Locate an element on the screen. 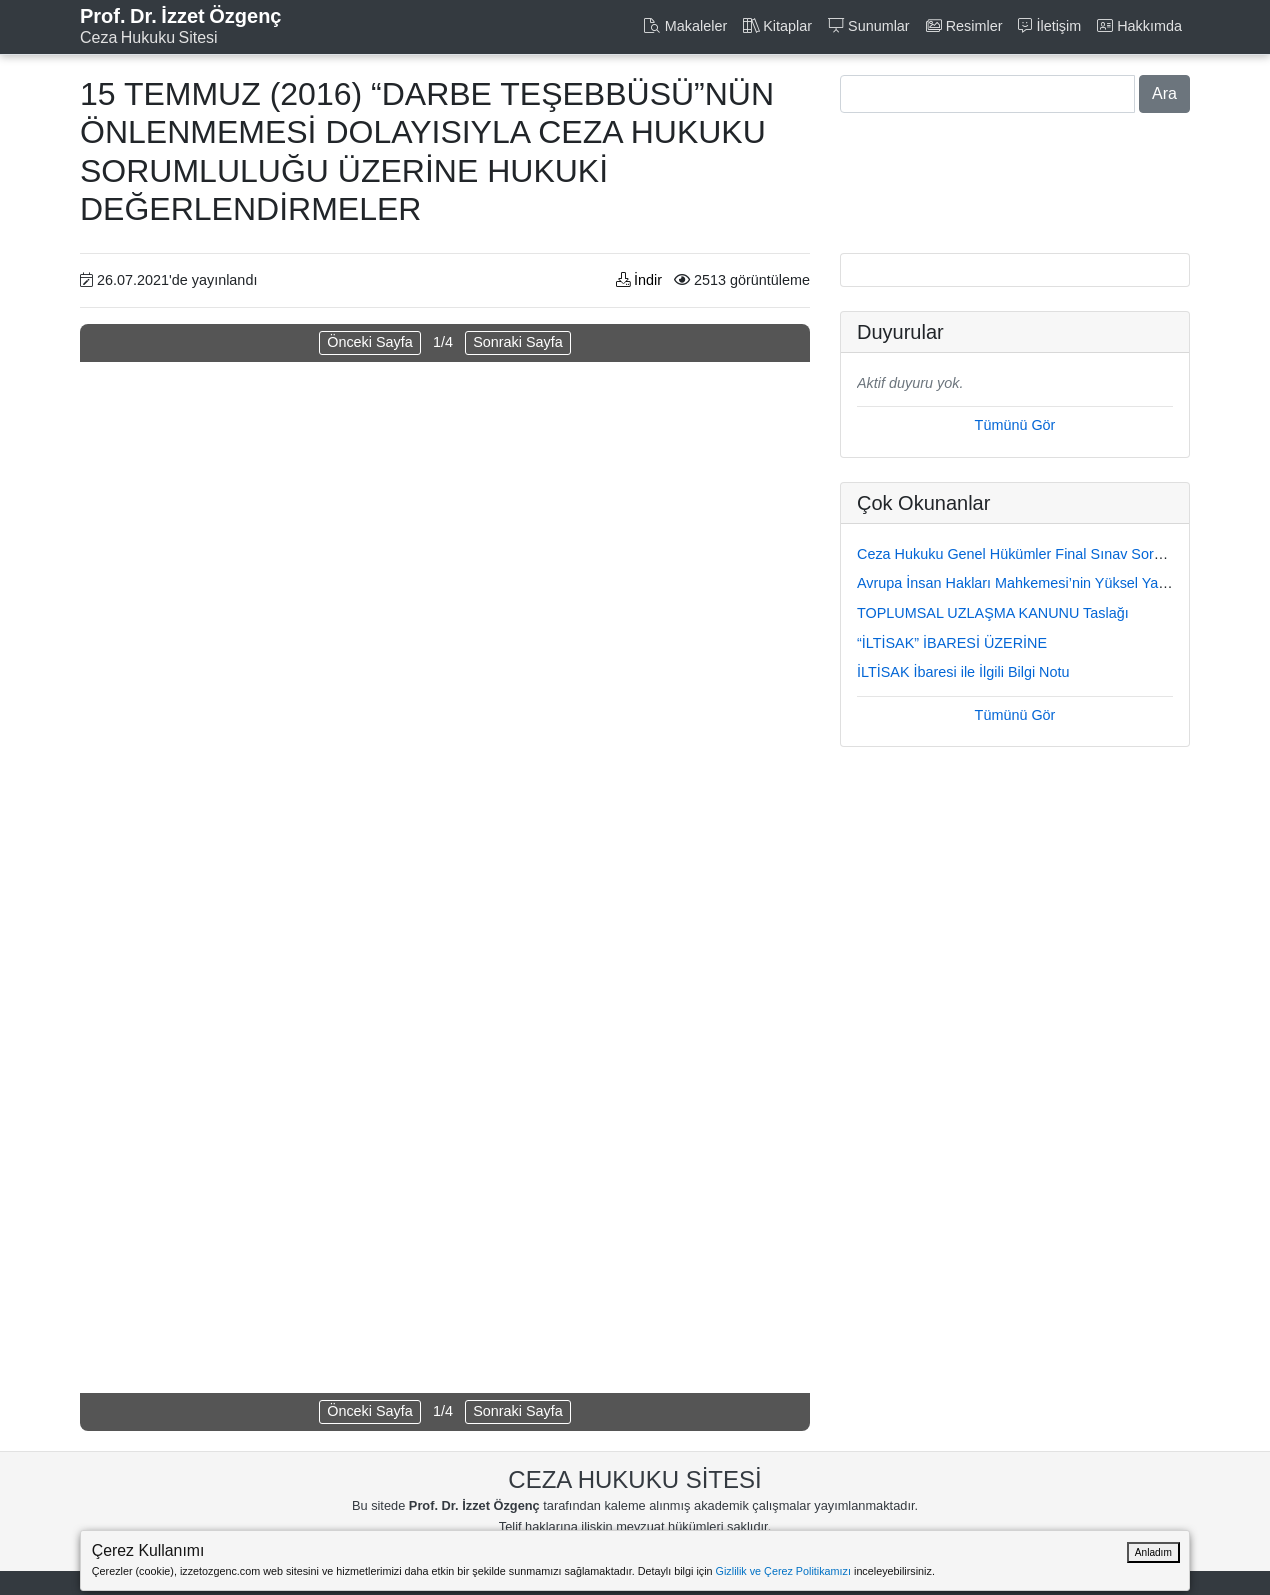 This screenshot has height=1595, width=1270. Önceki Sayfa is located at coordinates (370, 342).